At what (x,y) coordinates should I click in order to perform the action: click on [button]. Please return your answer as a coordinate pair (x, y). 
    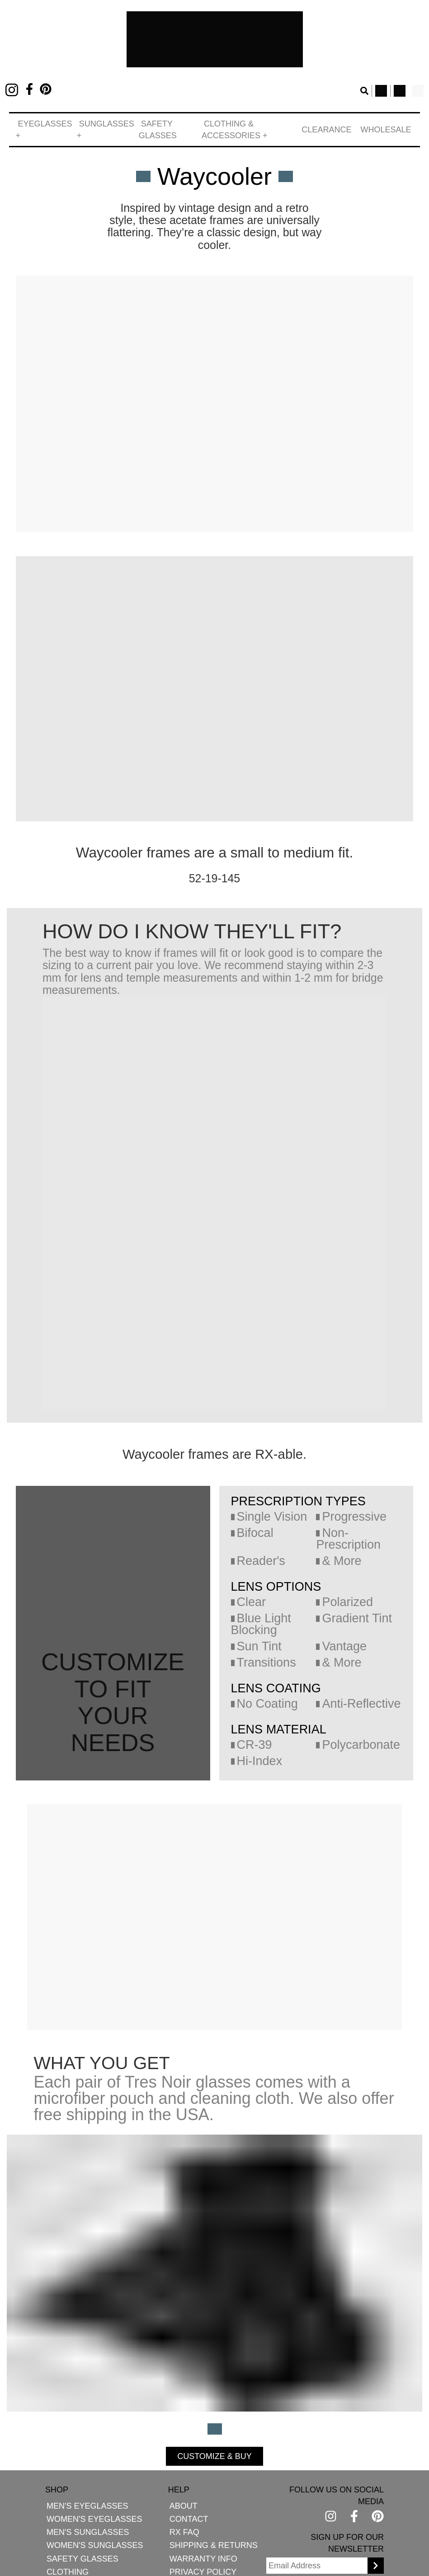
    Looking at the image, I should click on (44, 124).